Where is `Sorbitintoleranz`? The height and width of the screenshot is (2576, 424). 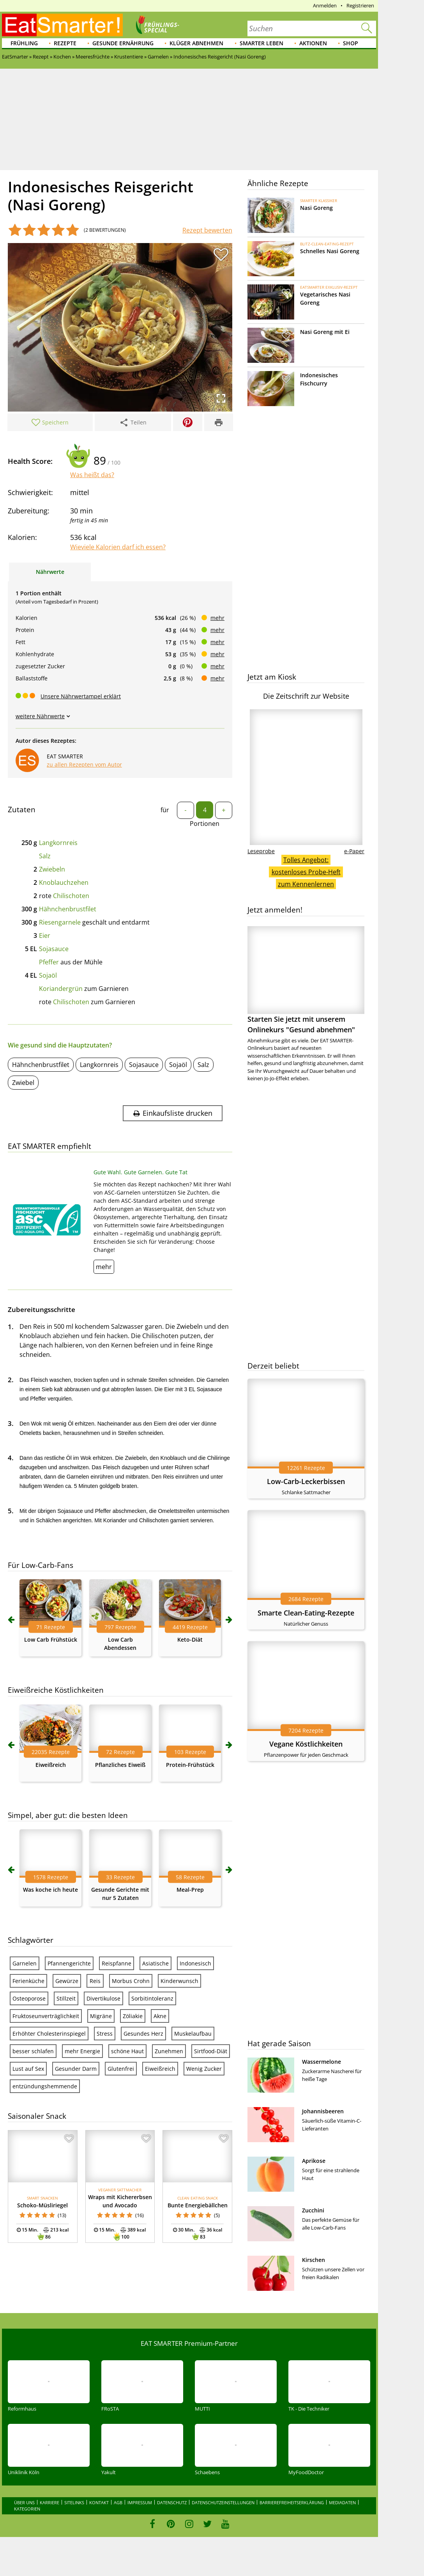 Sorbitintoleranz is located at coordinates (152, 1998).